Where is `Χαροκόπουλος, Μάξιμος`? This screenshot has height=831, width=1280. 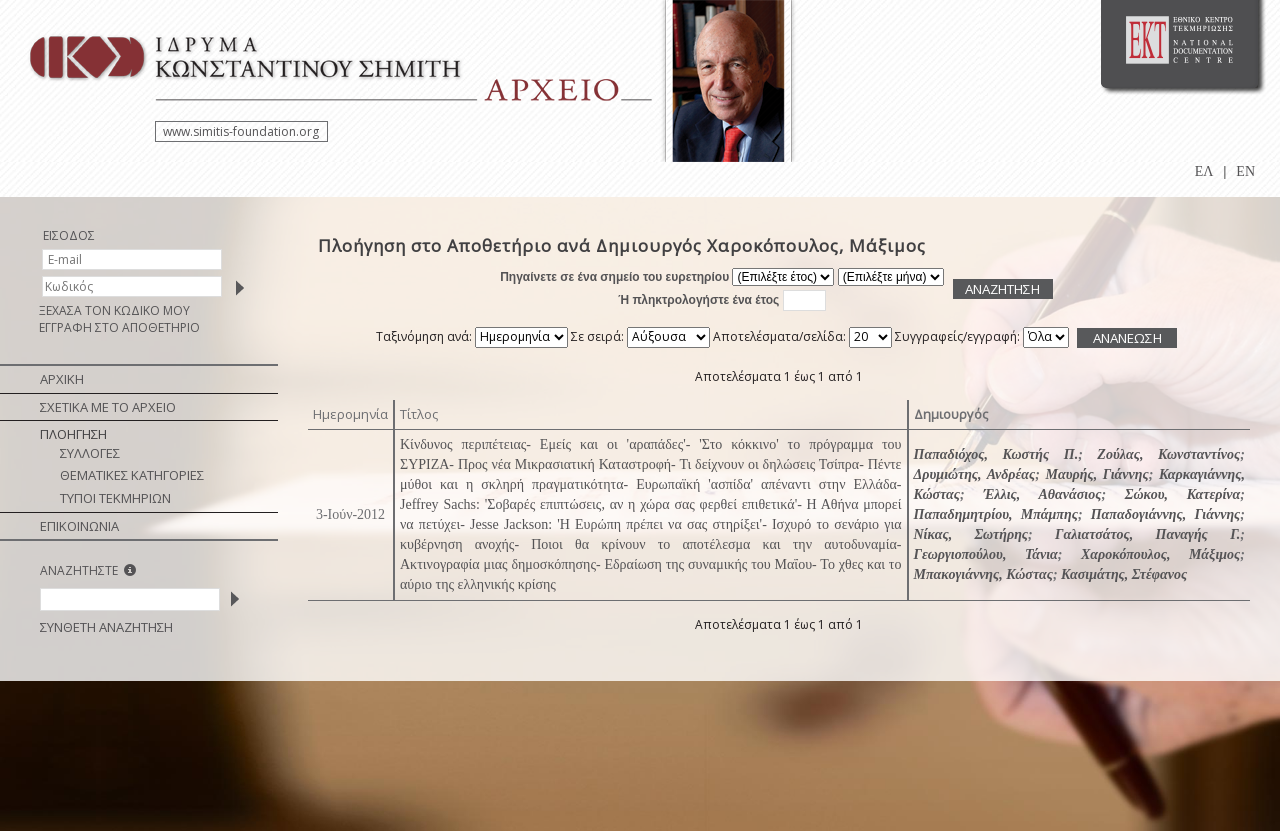 Χαροκόπουλος, Μάξιμος is located at coordinates (1160, 554).